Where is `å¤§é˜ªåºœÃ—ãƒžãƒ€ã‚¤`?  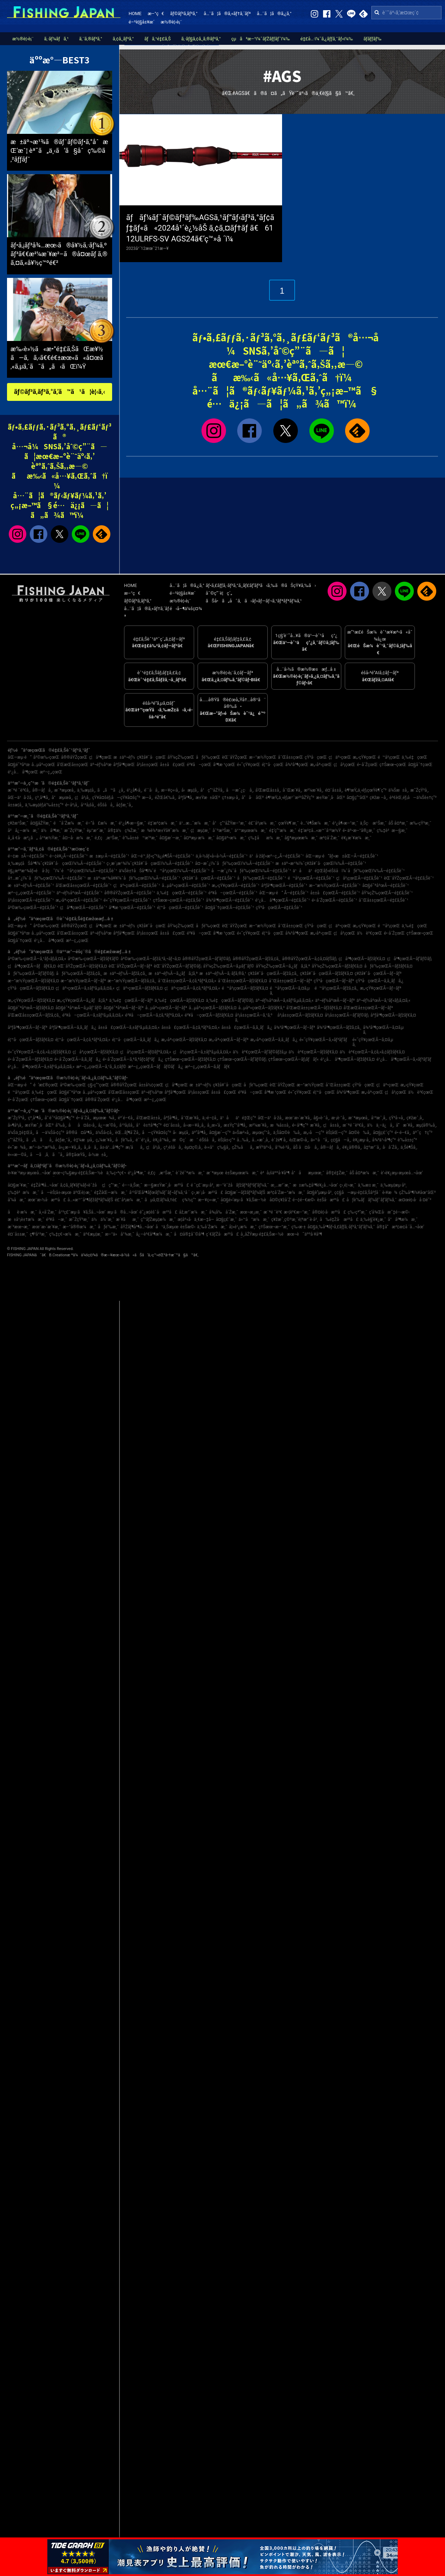 å¤§é˜ªåºœÃ—ãƒžãƒ€ã‚¤ is located at coordinates (31, 1007).